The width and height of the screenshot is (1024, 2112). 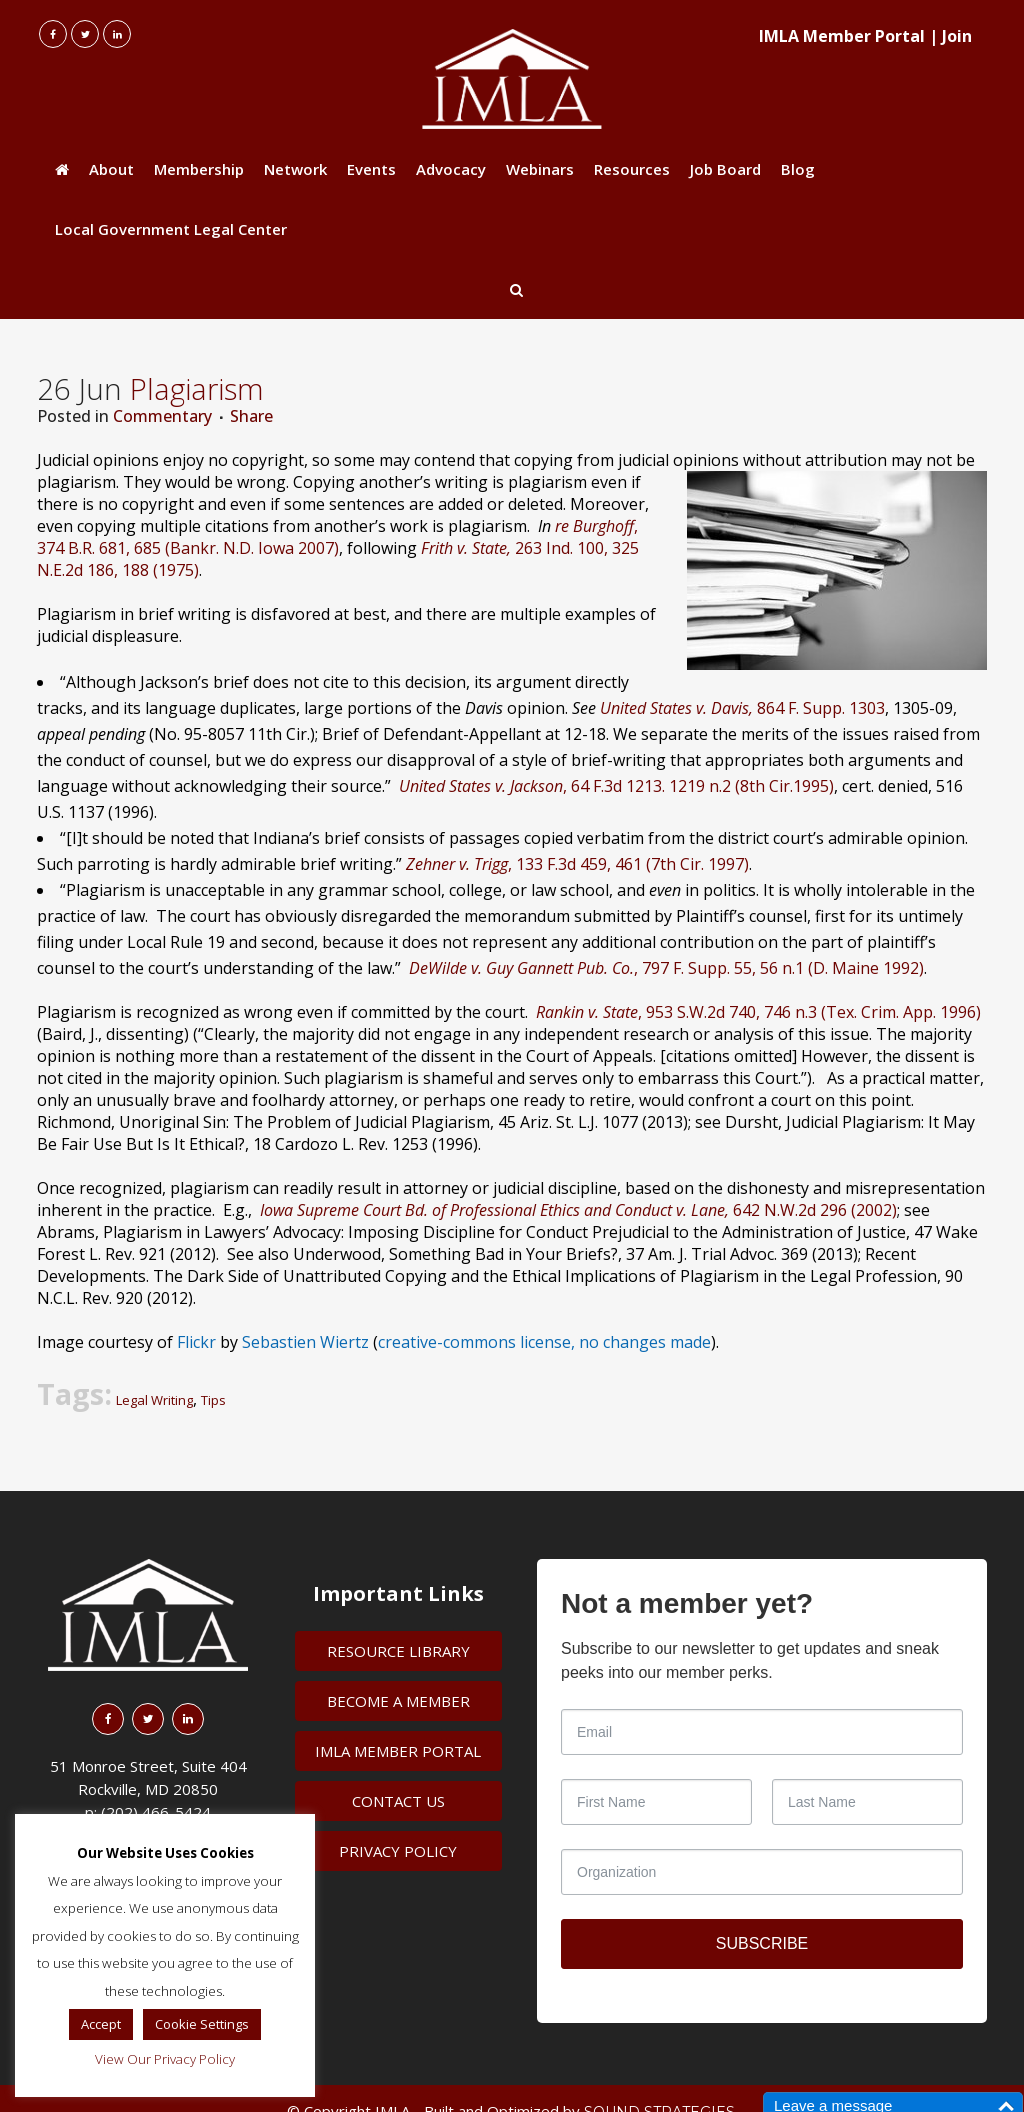 What do you see at coordinates (758, 1012) in the screenshot?
I see `, 953 S.W.2d 740, 746 n.3 (Tex. Crim. App. 1996)` at bounding box center [758, 1012].